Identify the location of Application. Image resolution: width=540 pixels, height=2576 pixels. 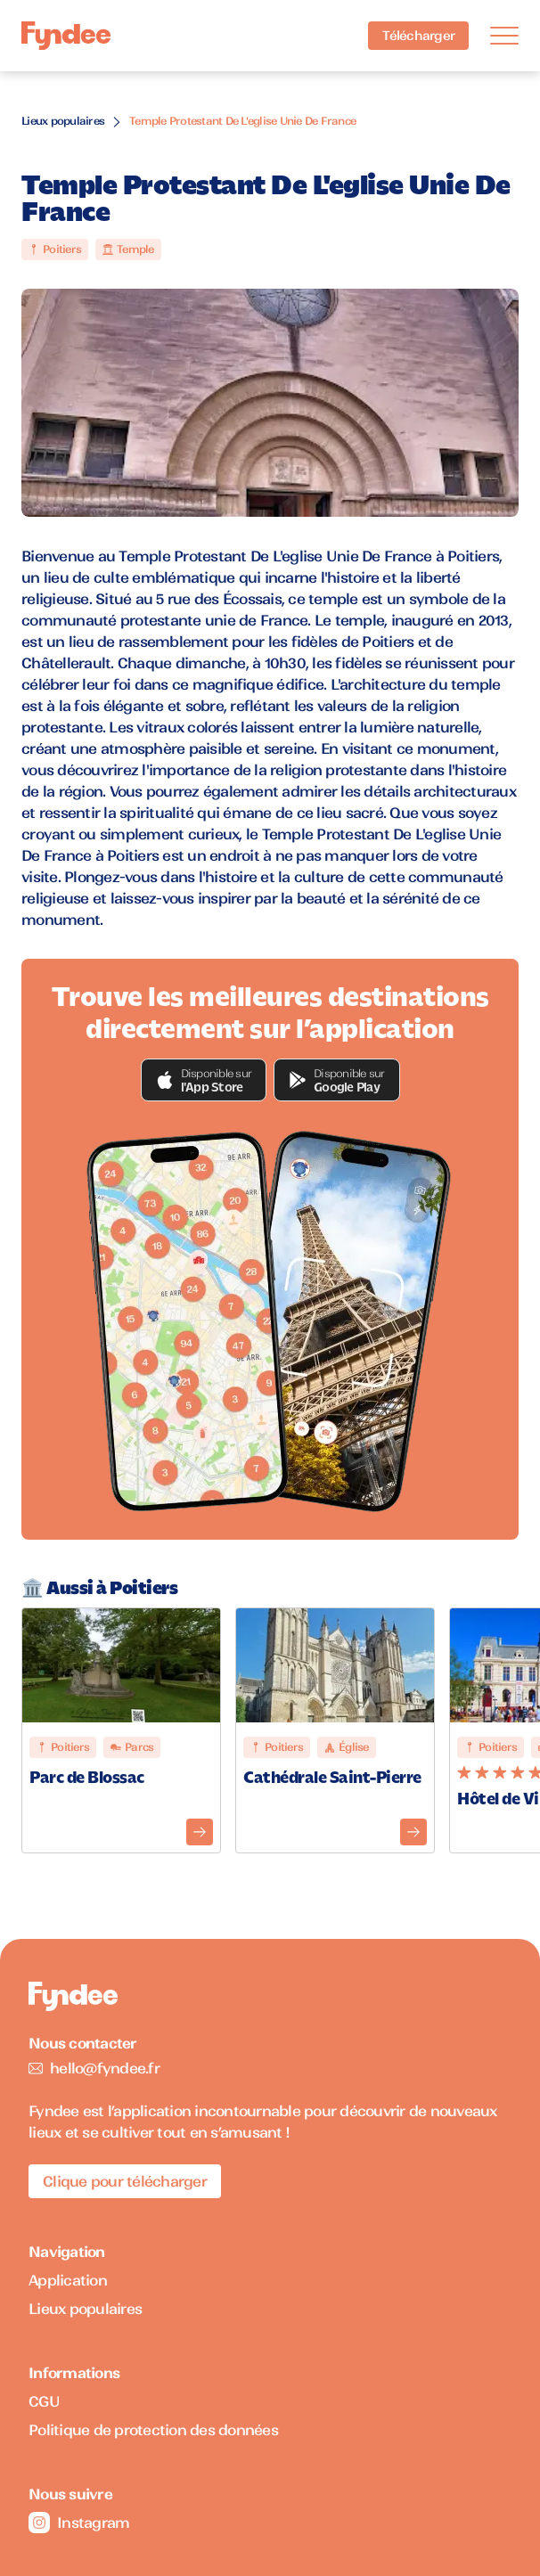
(68, 2280).